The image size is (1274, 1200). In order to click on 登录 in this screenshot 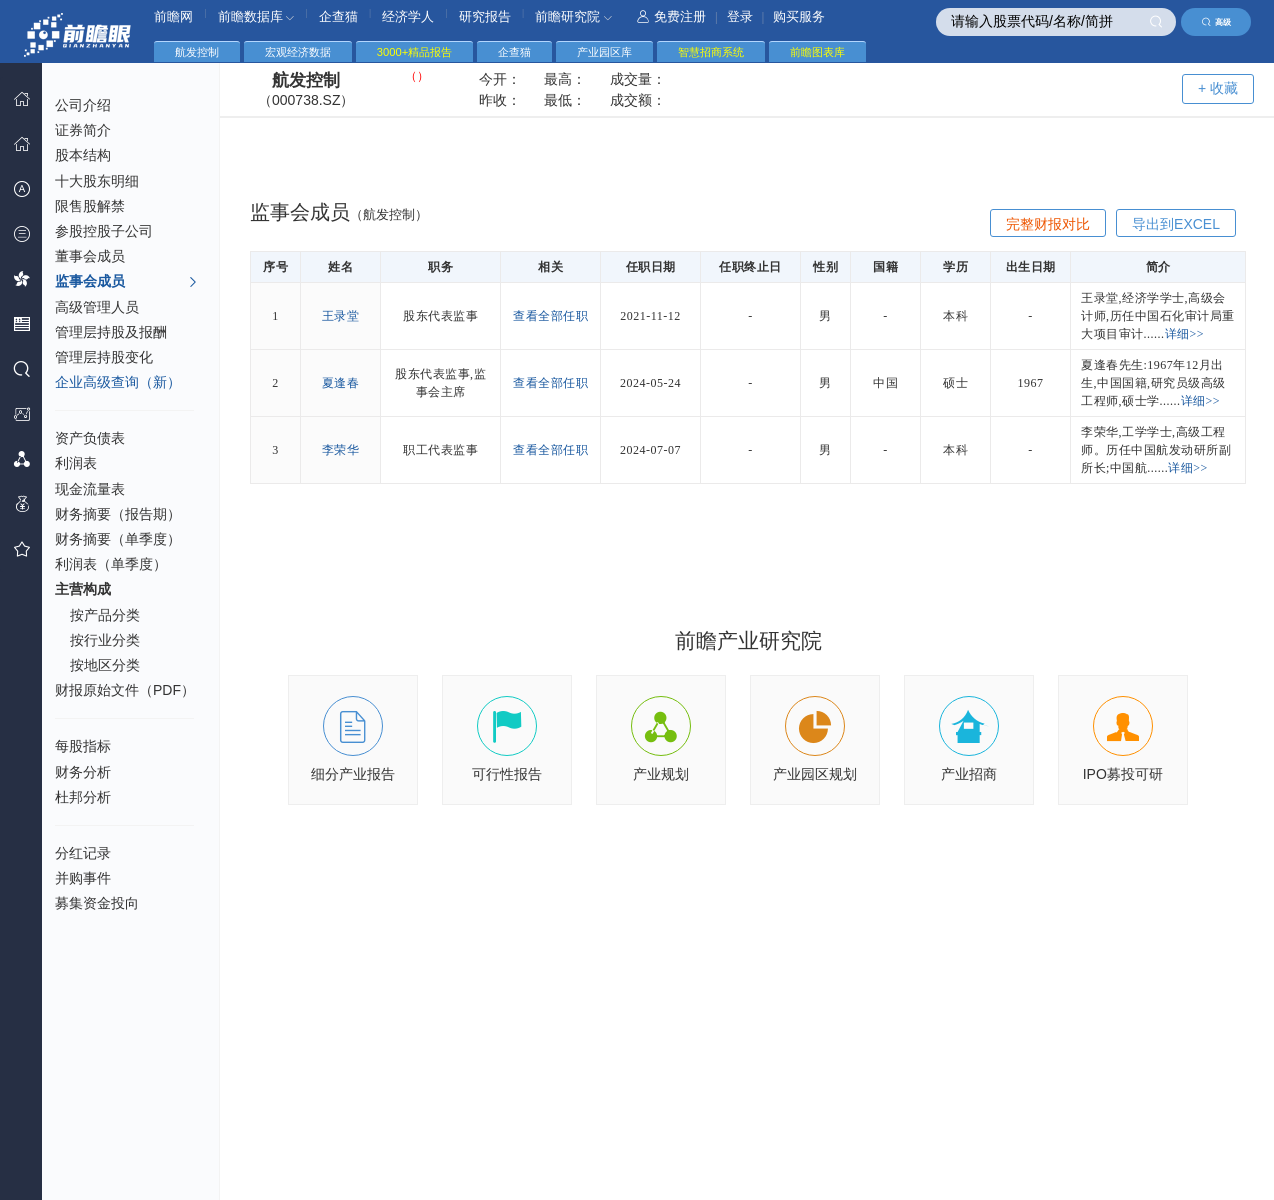, I will do `click(740, 16)`.